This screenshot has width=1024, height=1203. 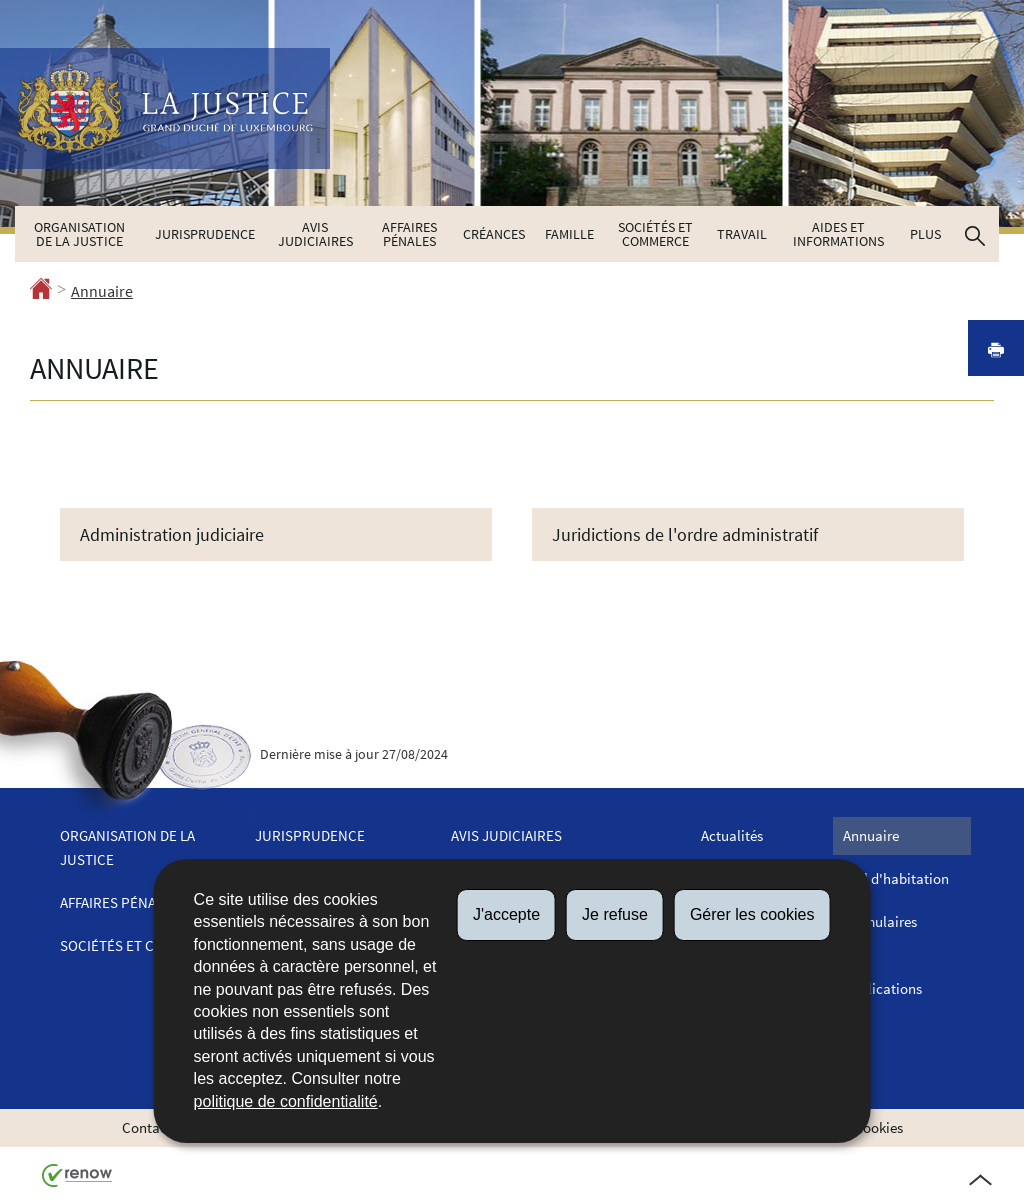 What do you see at coordinates (286, 1101) in the screenshot?
I see `politique de confidentialité` at bounding box center [286, 1101].